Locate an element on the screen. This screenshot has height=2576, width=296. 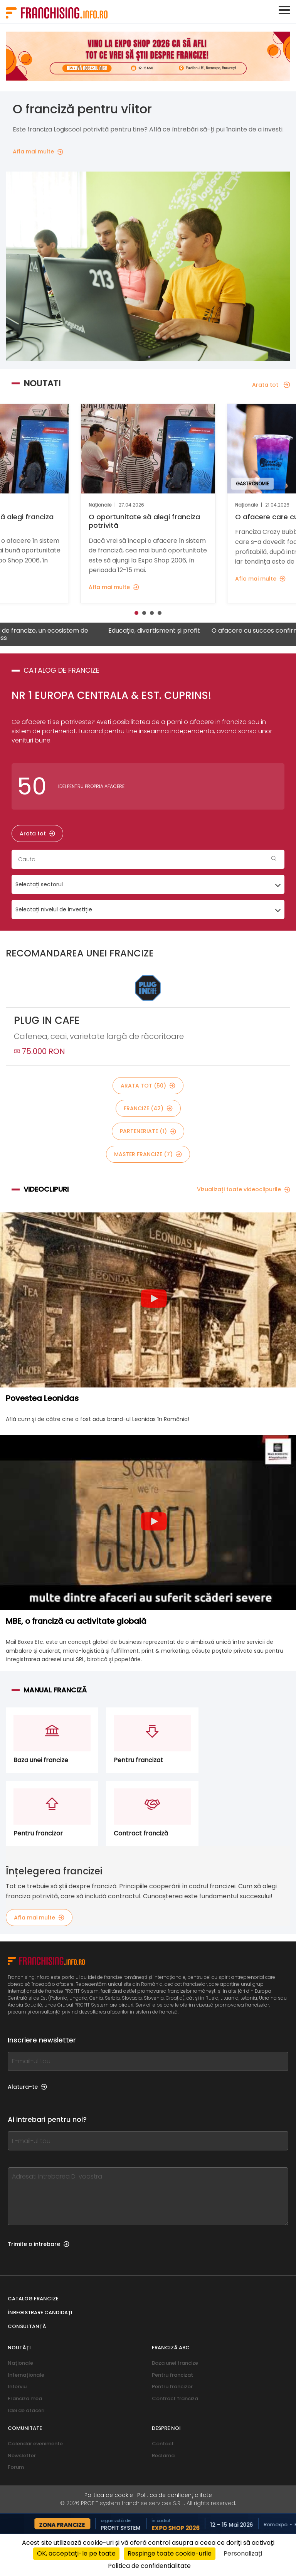
Alatura-te is located at coordinates (27, 2087).